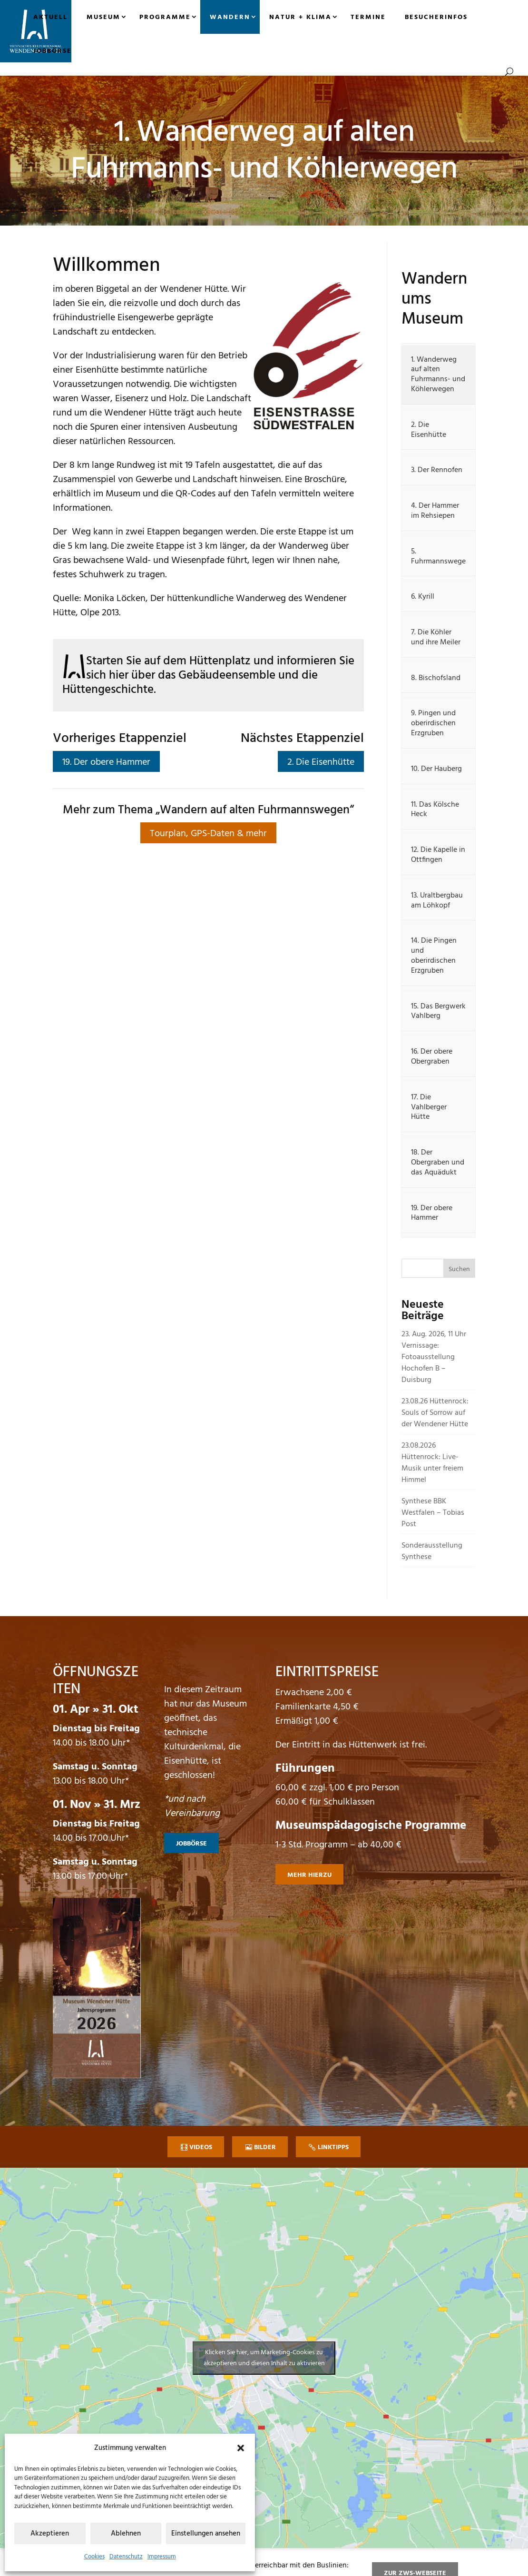  I want to click on Videos, so click(200, 2147).